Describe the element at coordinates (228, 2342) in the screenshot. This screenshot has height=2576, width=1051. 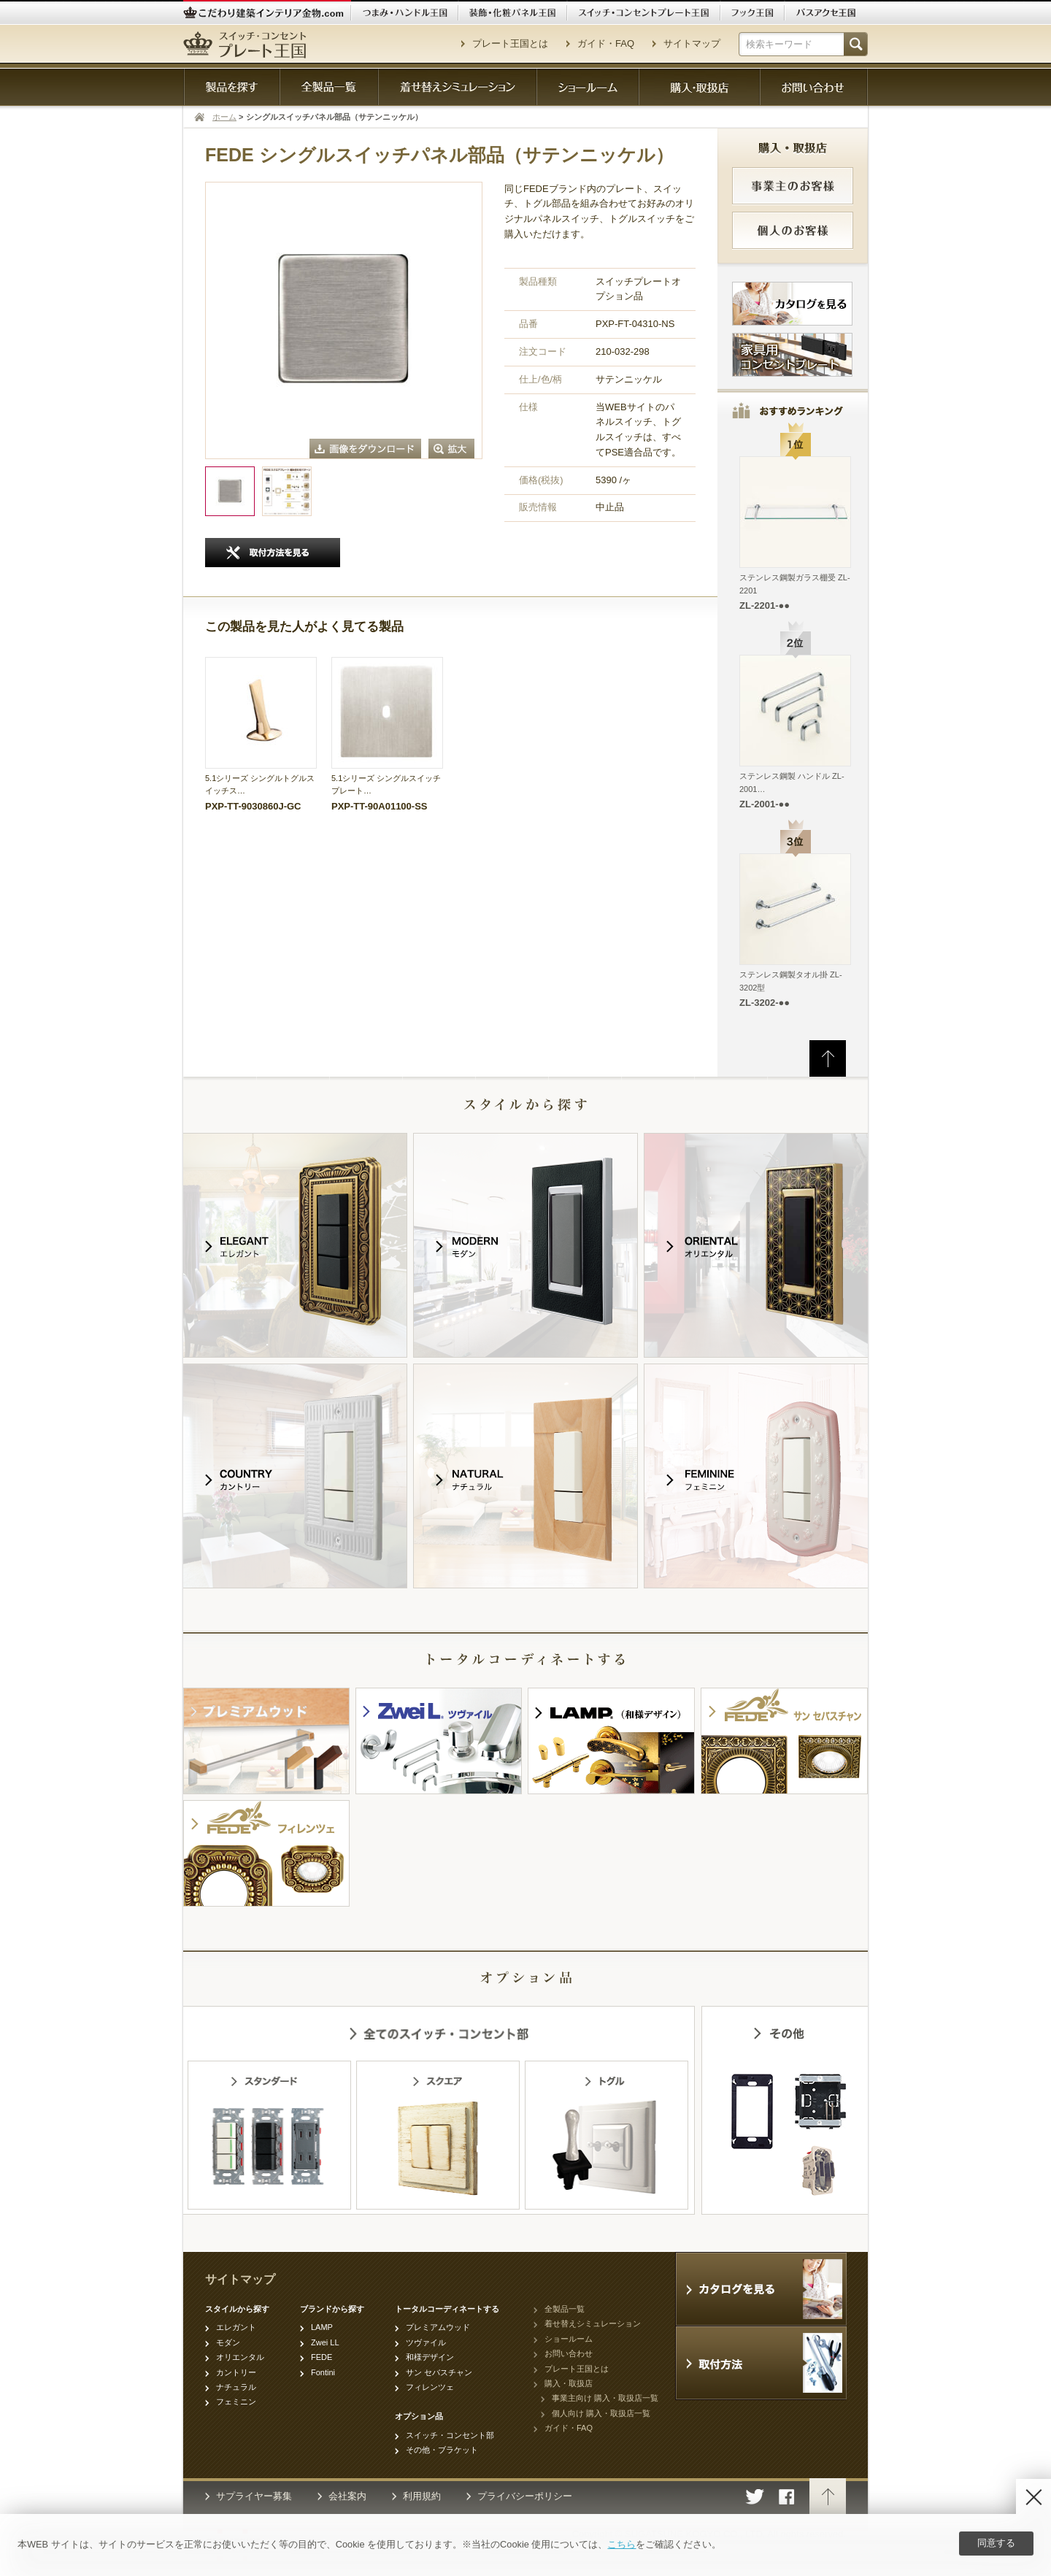
I see `モダン` at that location.